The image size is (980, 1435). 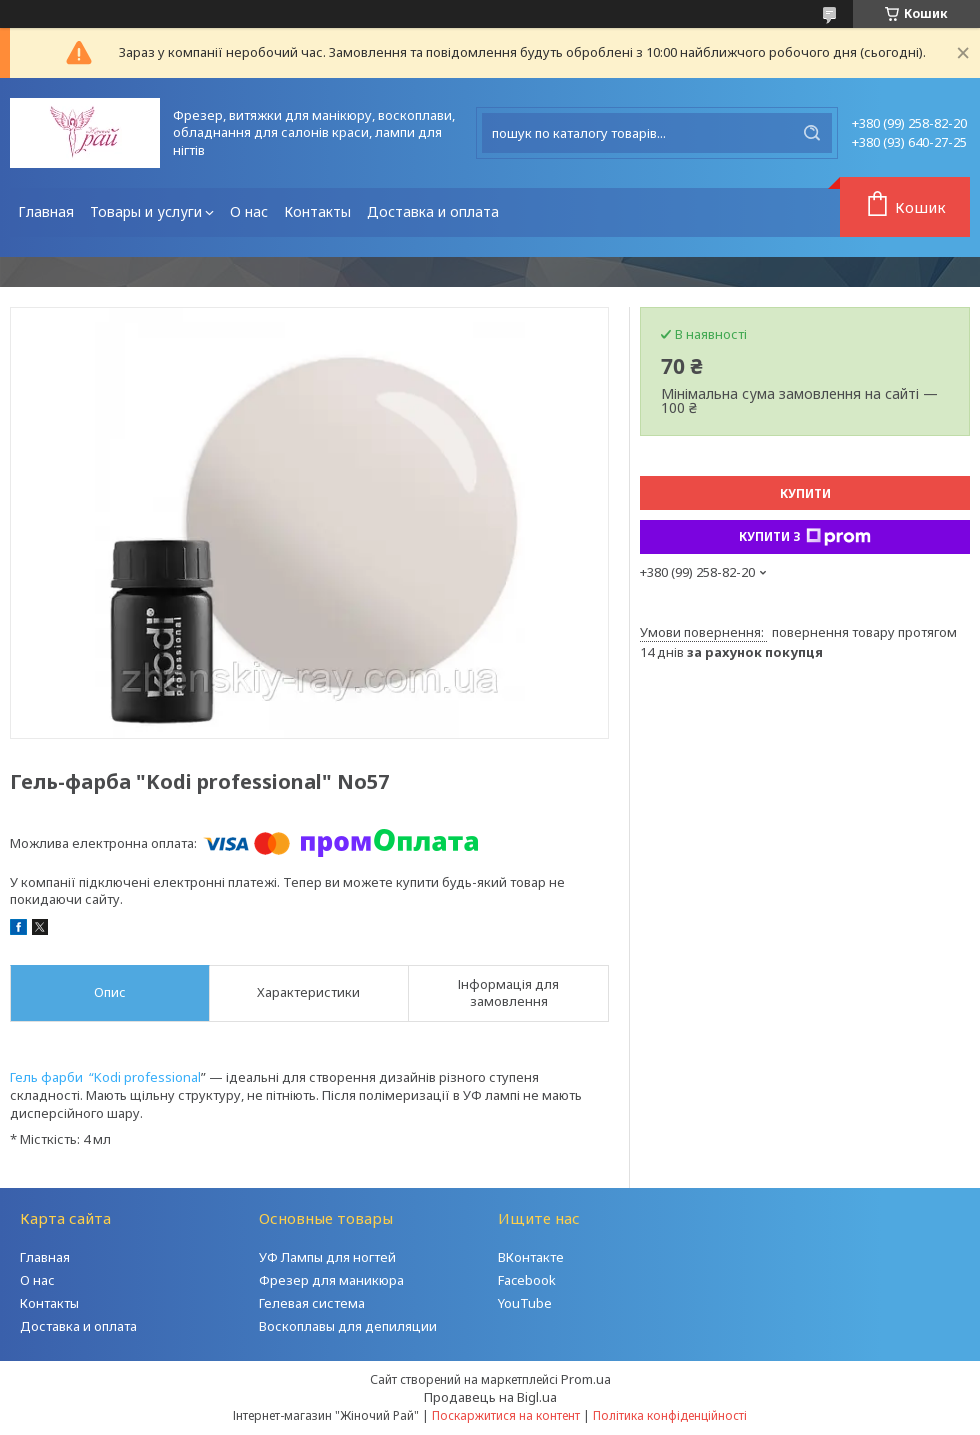 I want to click on Фрезер для маникюра, so click(x=331, y=1280).